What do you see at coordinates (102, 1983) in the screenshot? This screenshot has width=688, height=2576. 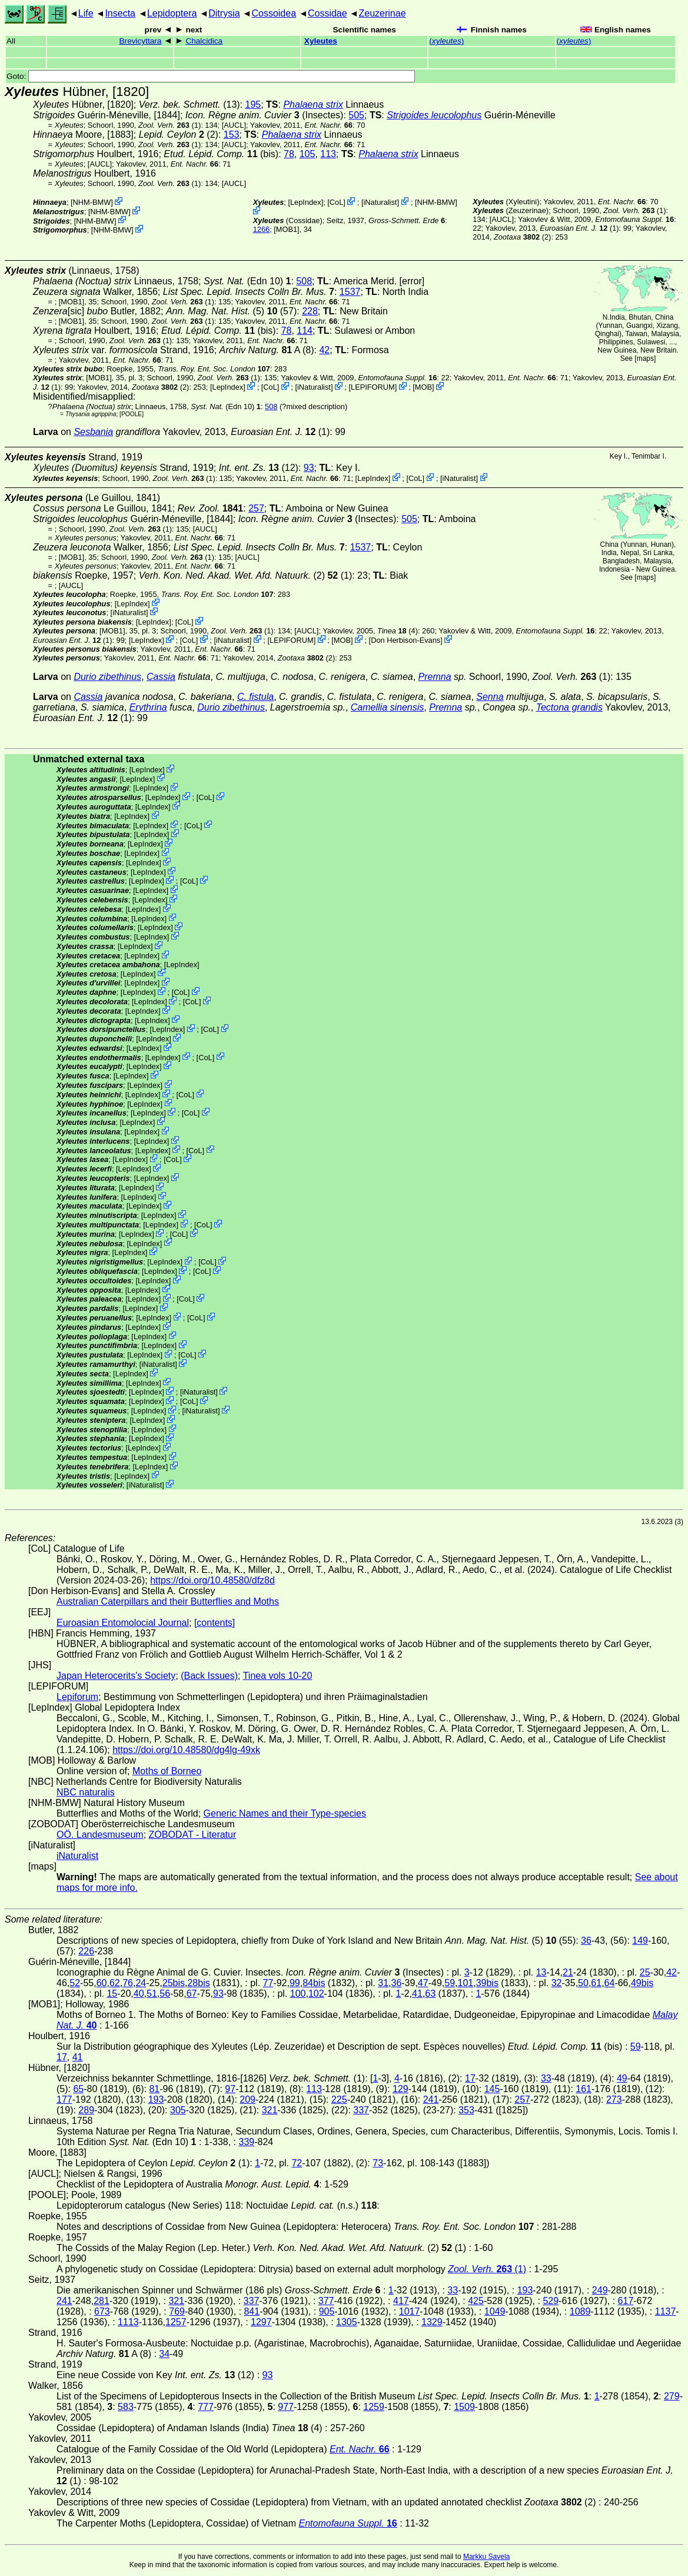 I see `60` at bounding box center [102, 1983].